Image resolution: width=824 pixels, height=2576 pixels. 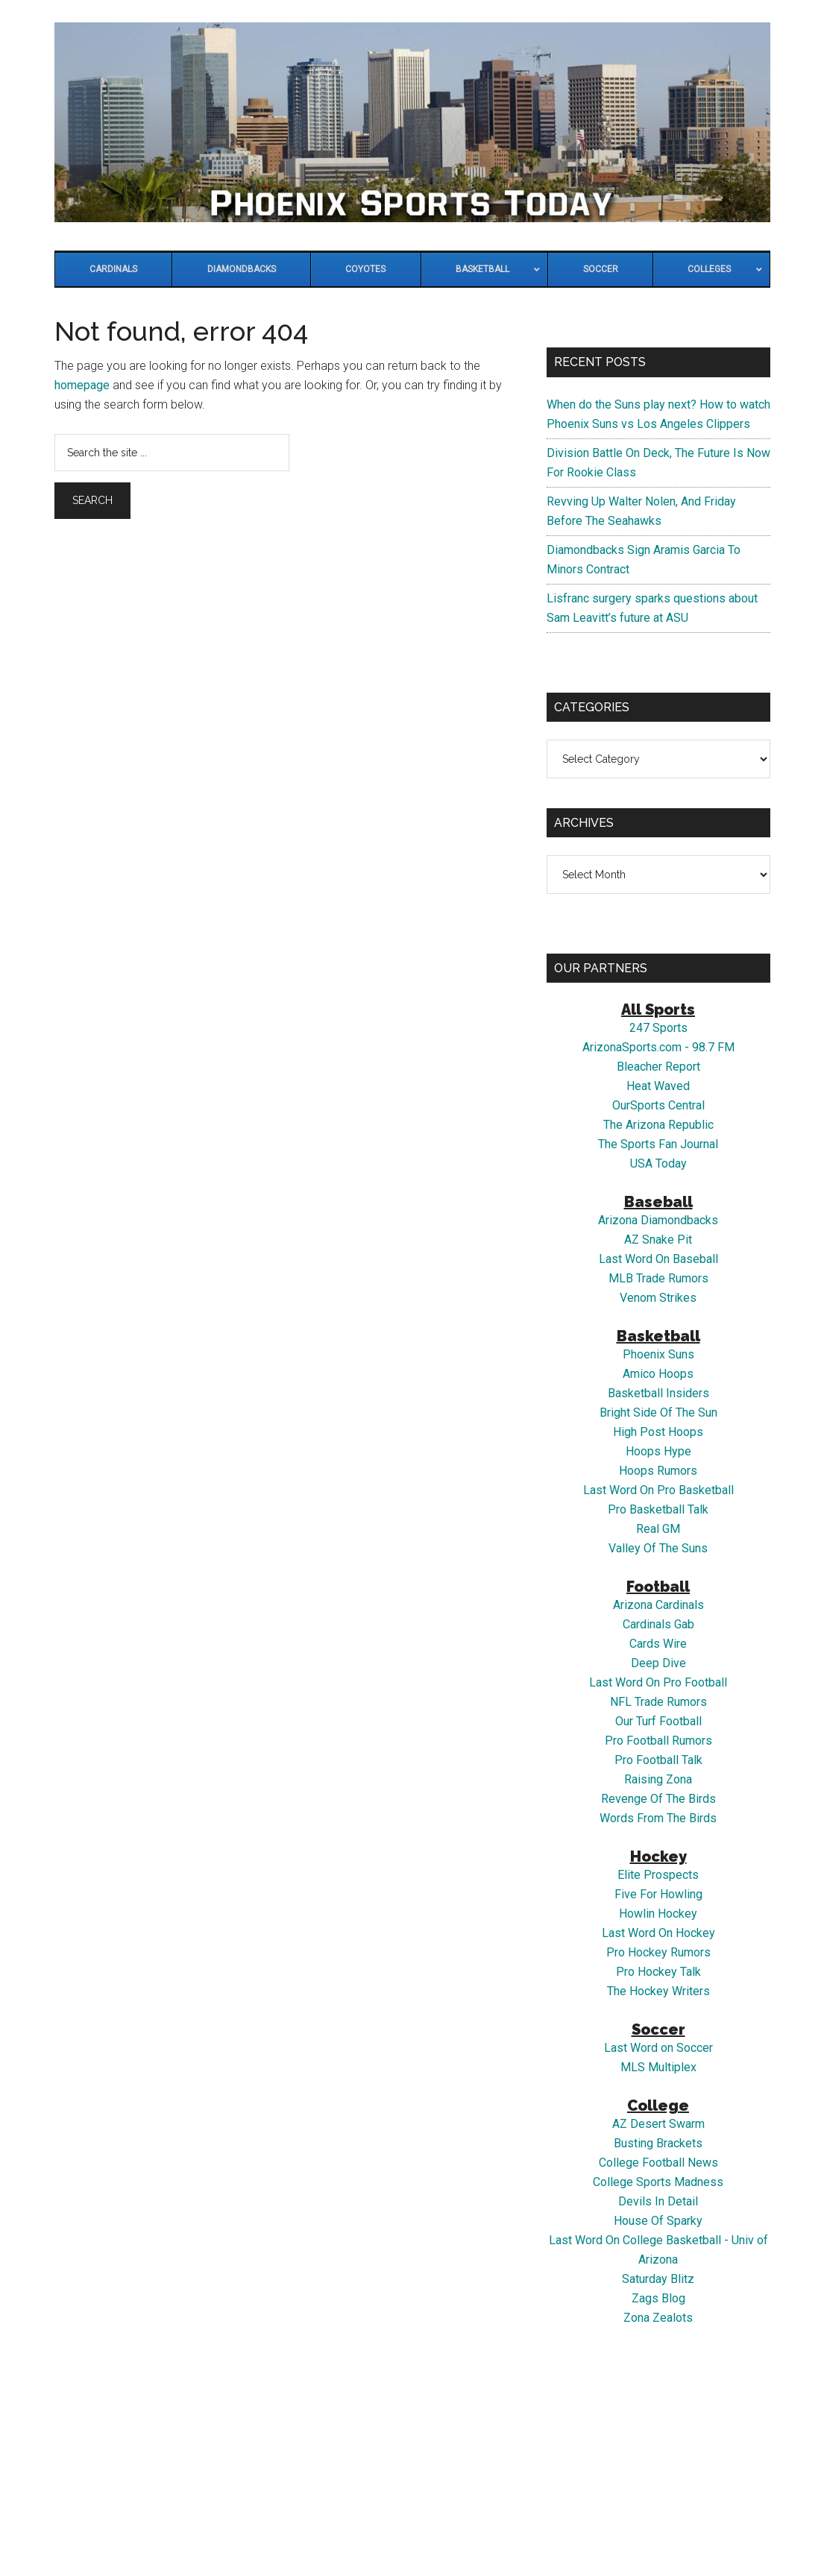 What do you see at coordinates (658, 1548) in the screenshot?
I see `Valley Of The Suns` at bounding box center [658, 1548].